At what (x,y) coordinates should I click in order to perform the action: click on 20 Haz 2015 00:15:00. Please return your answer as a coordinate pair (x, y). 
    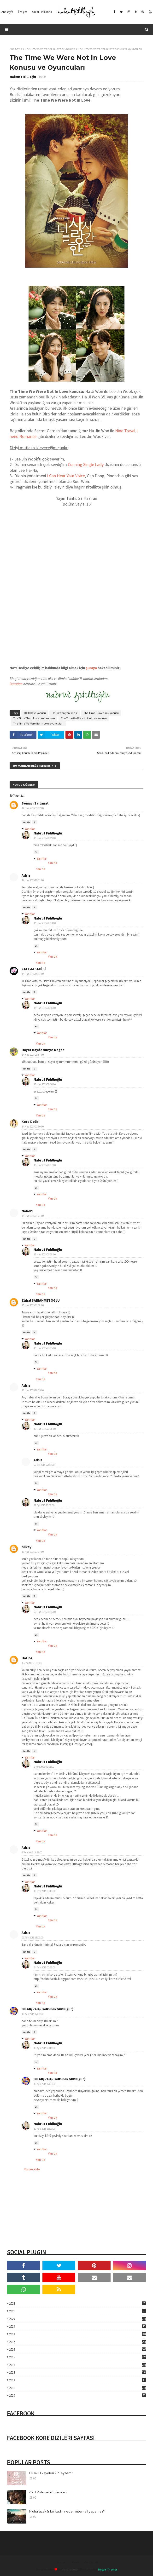
    Looking at the image, I should click on (45, 1612).